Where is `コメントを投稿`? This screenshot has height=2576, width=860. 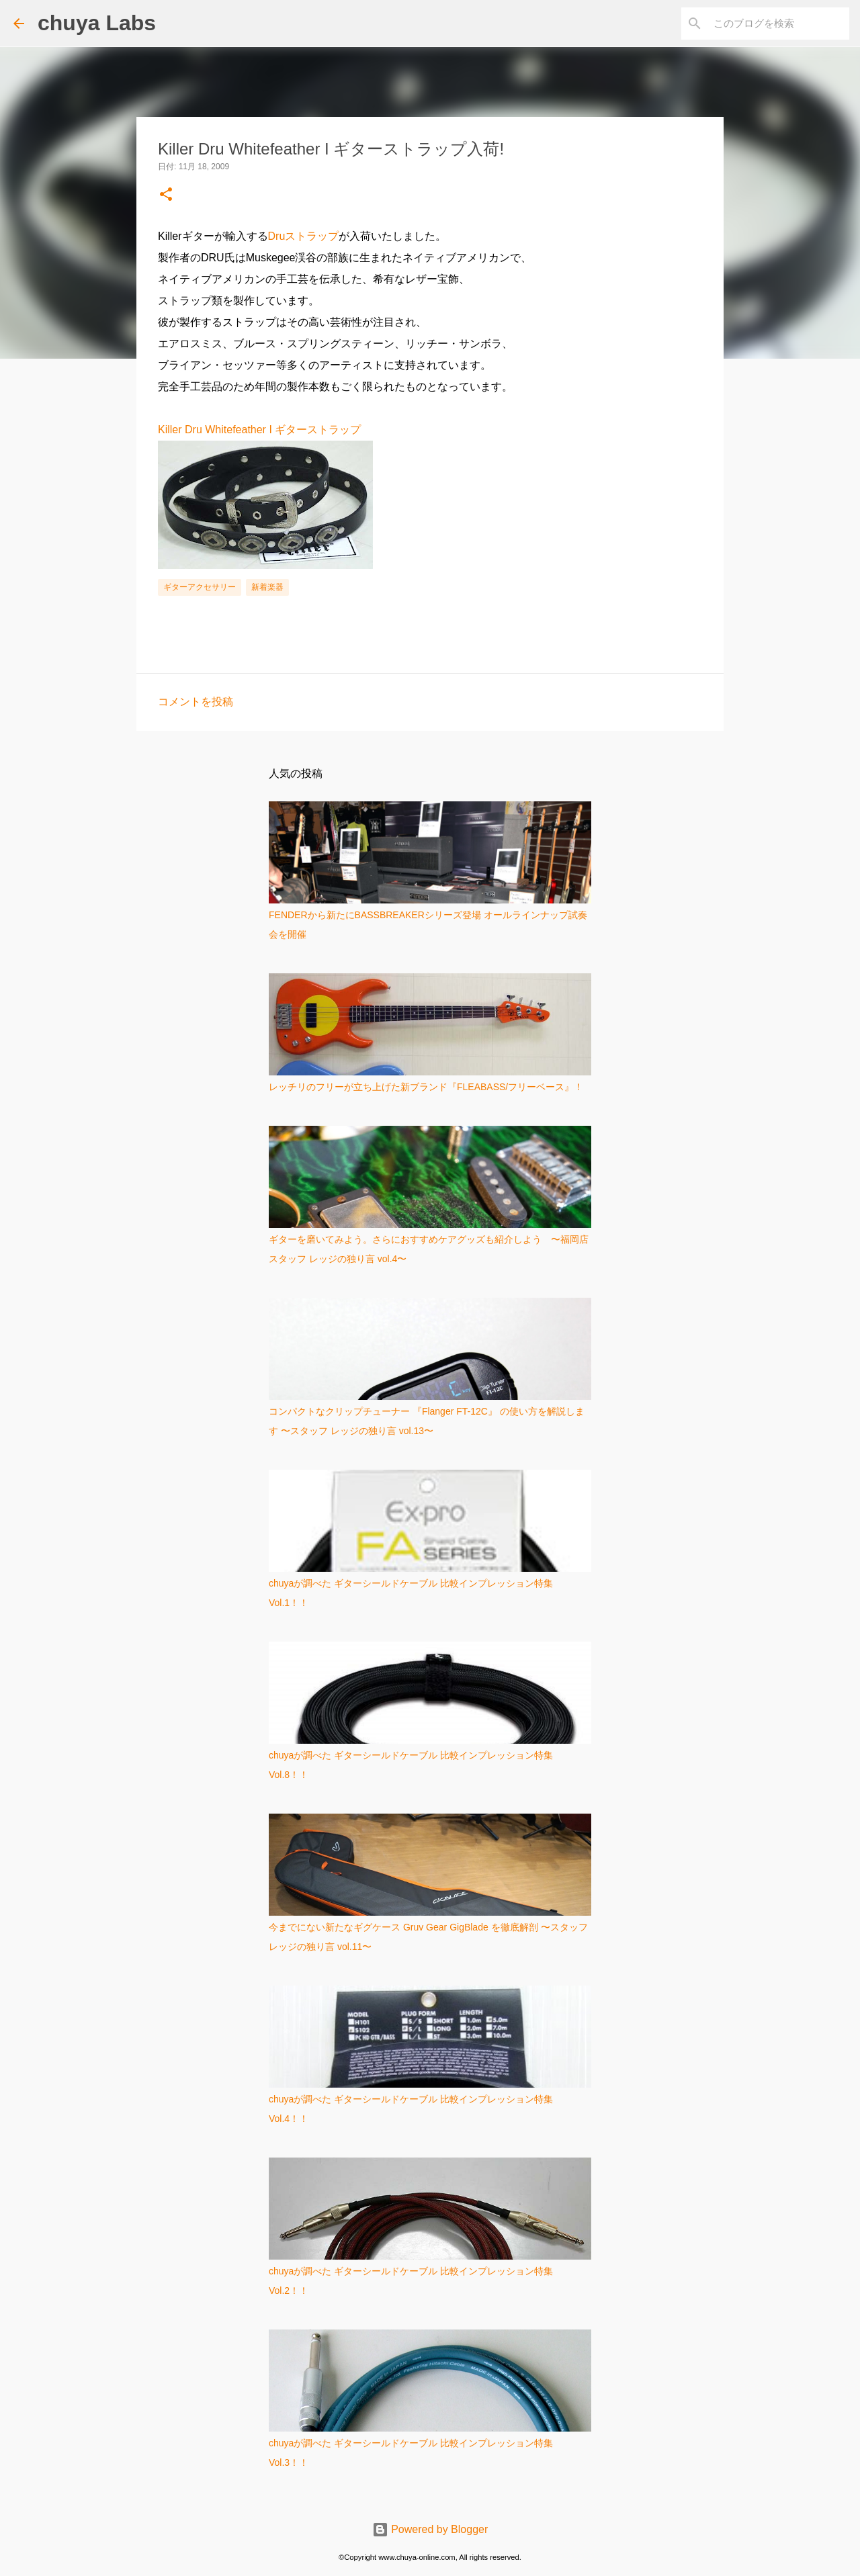
コメントを投稿 is located at coordinates (195, 701).